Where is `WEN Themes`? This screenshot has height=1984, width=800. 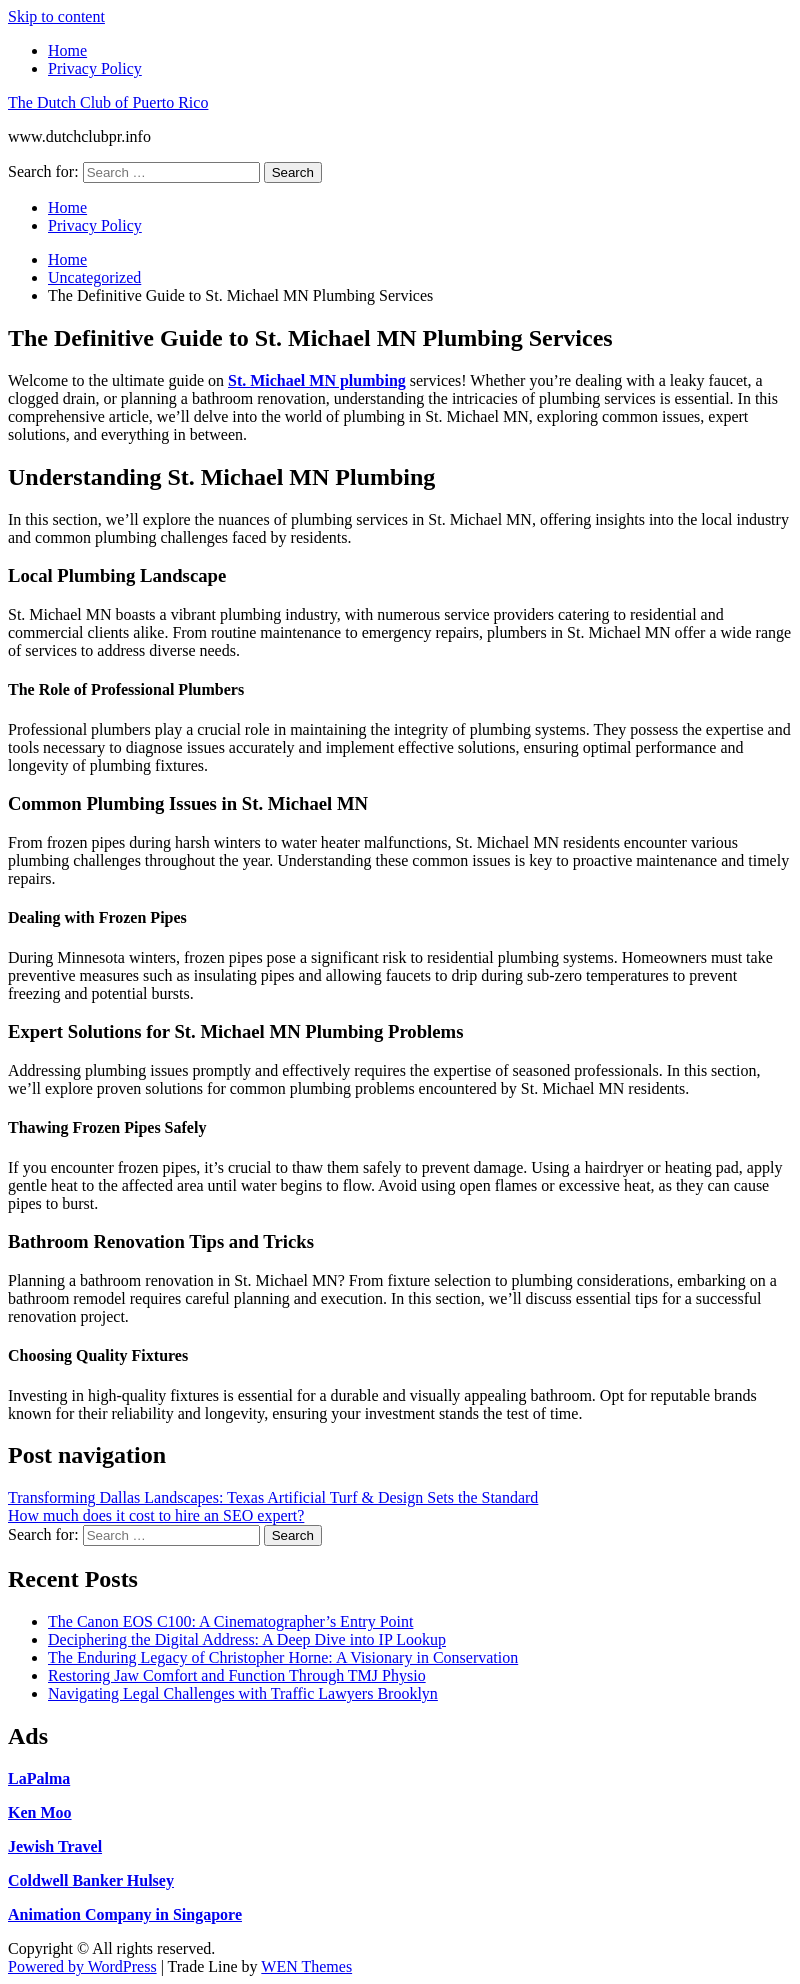 WEN Themes is located at coordinates (306, 1966).